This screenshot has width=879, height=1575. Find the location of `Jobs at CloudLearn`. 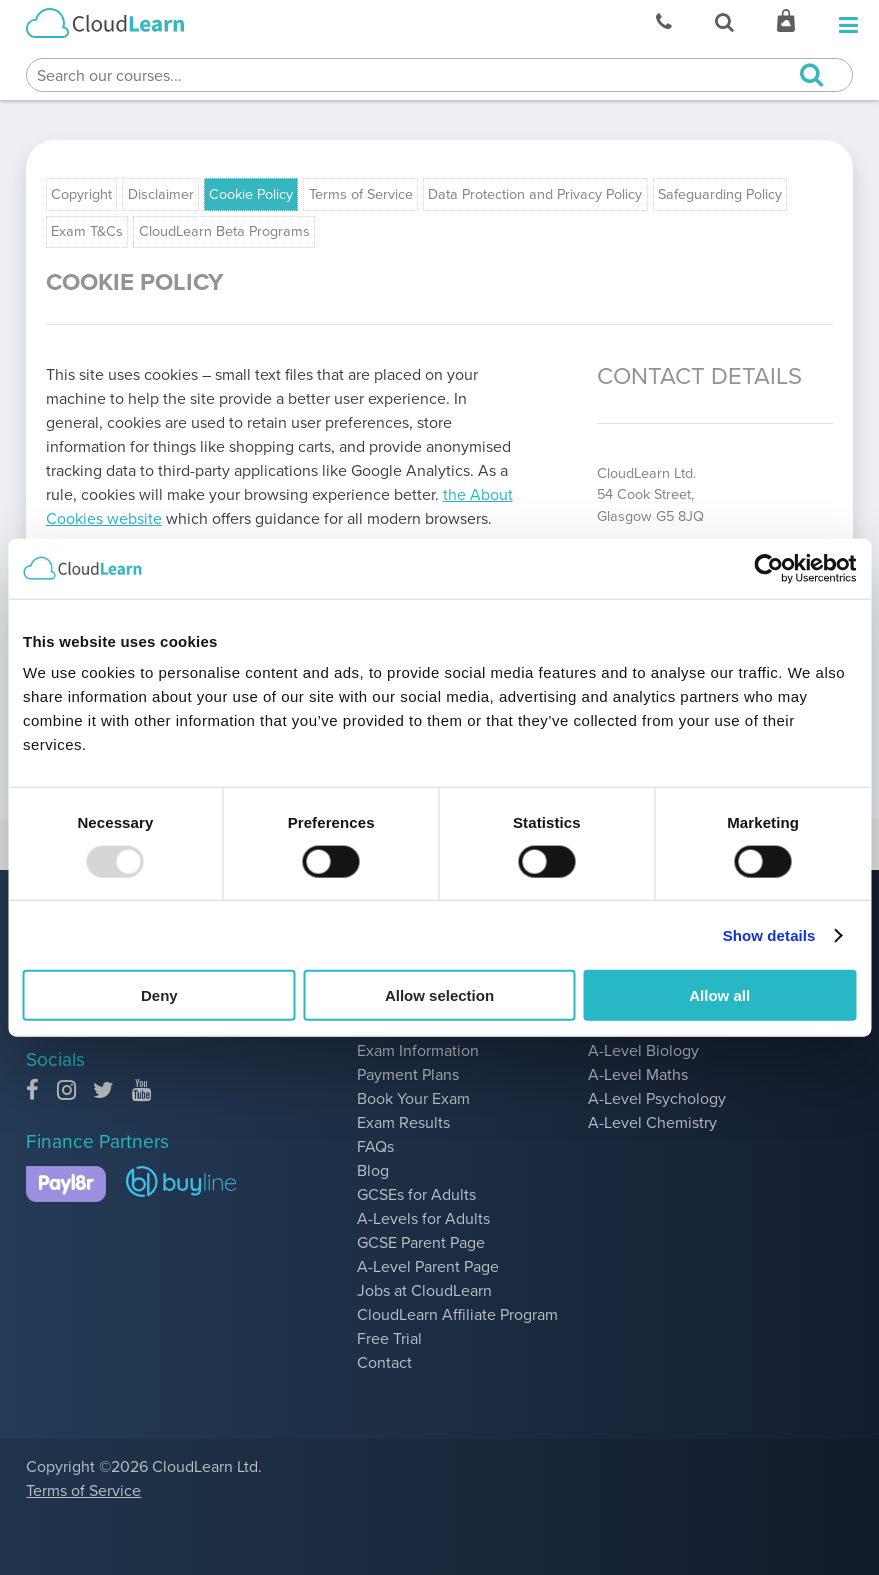

Jobs at CloudLearn is located at coordinates (424, 1290).